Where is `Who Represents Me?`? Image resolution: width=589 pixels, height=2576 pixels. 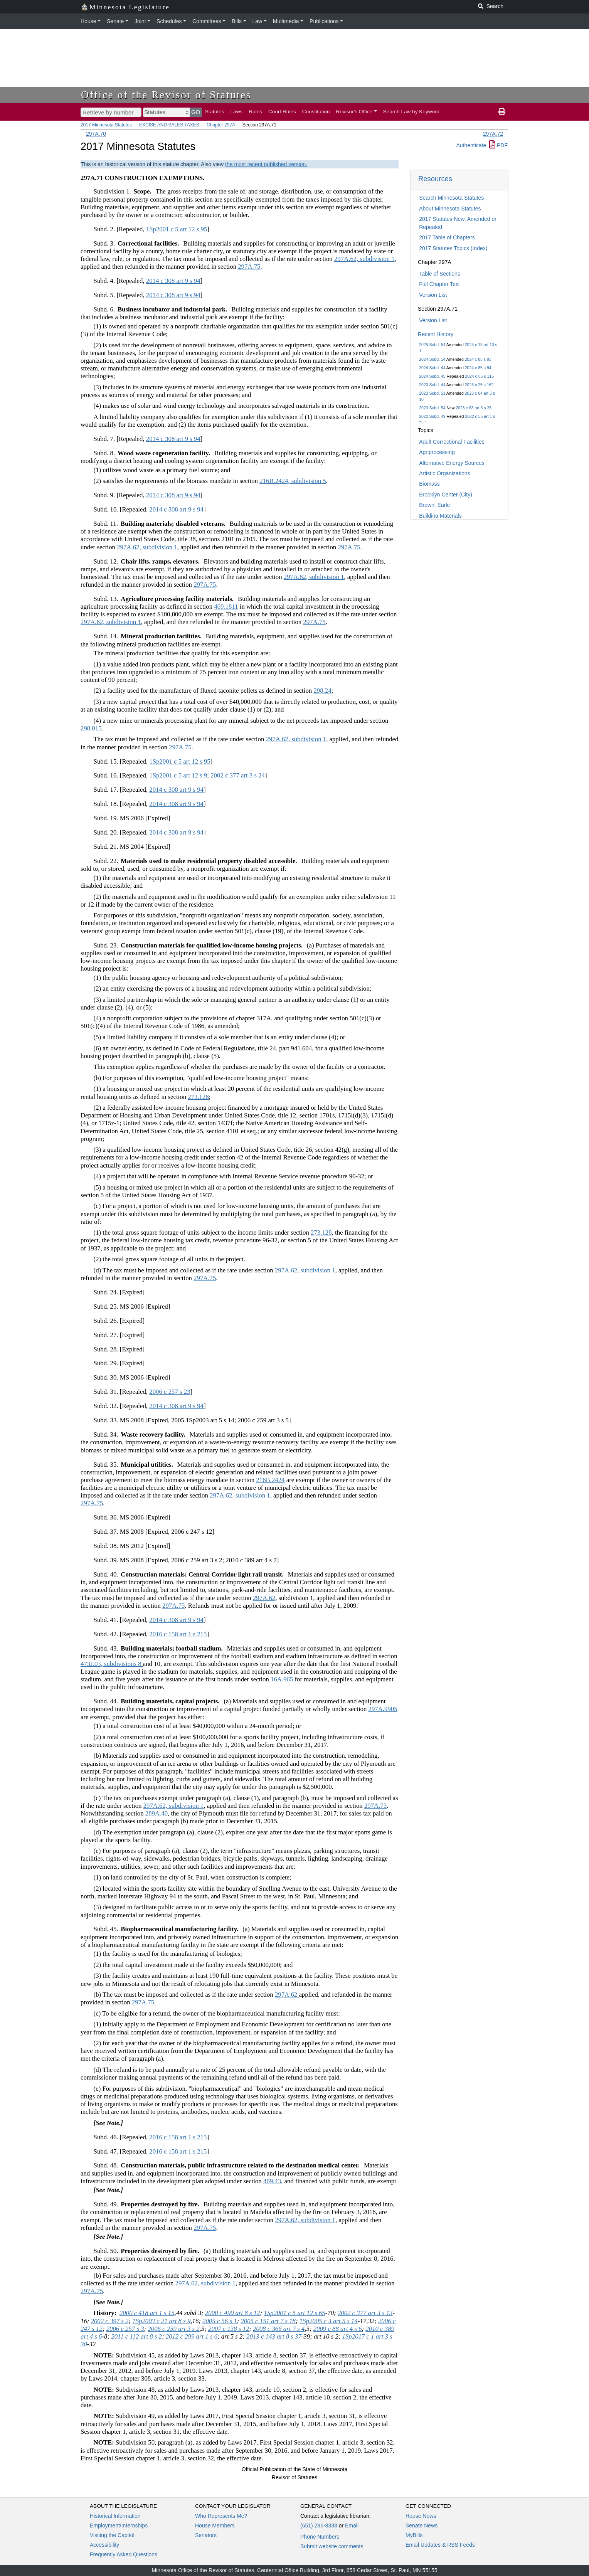 Who Represents Me? is located at coordinates (221, 2516).